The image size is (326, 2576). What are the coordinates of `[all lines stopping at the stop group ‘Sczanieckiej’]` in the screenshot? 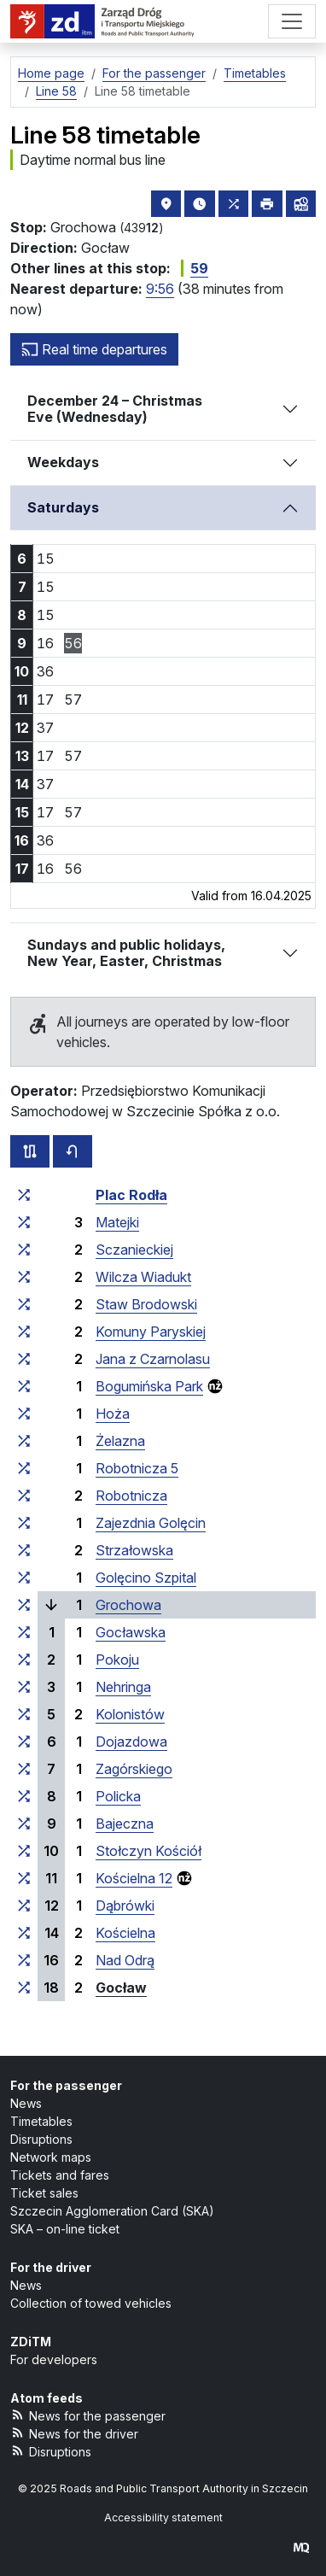 It's located at (23, 1249).